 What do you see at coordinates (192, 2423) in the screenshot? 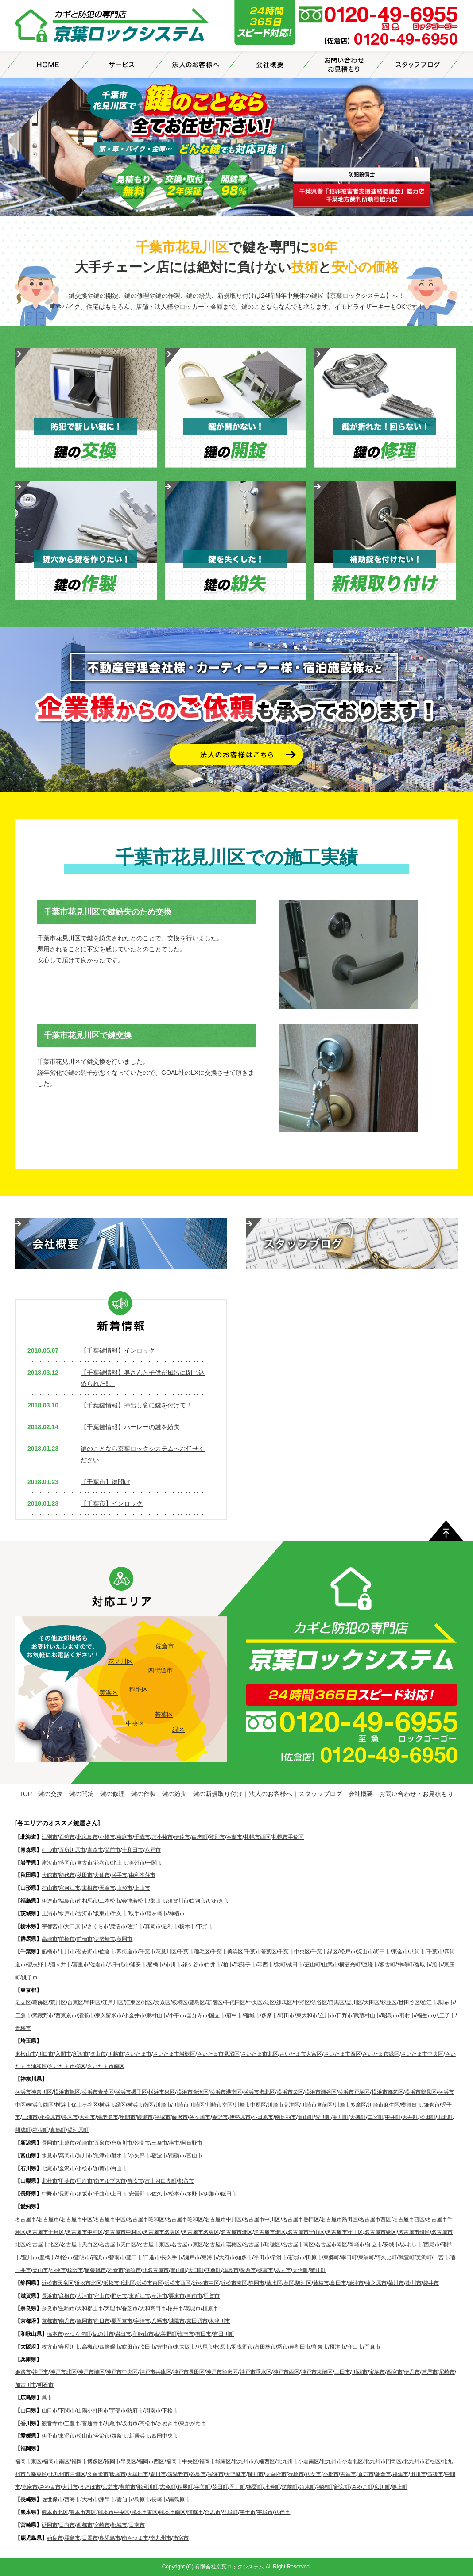
I see `東かがわ市` at bounding box center [192, 2423].